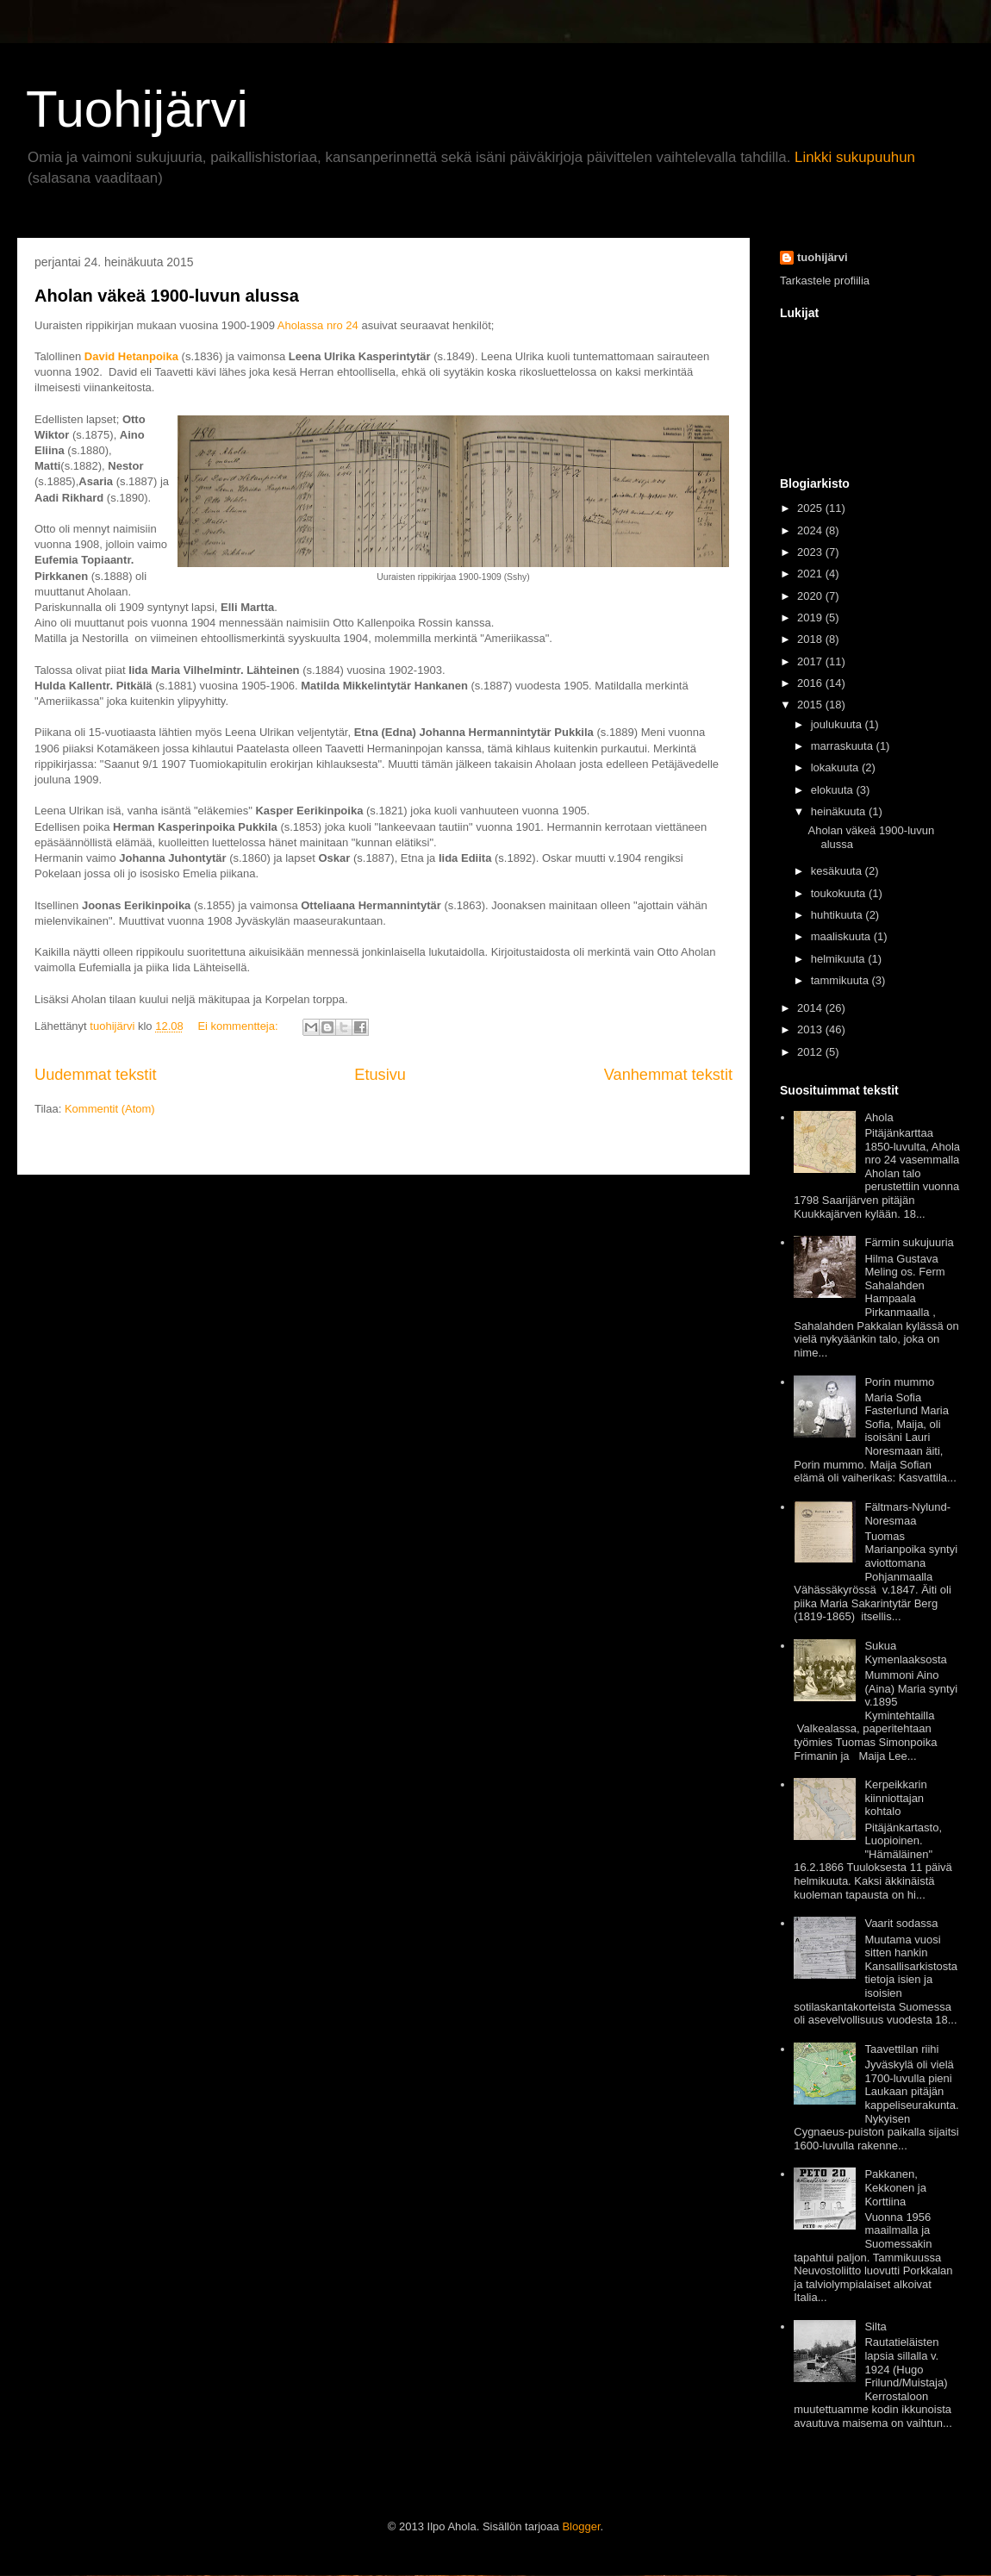  I want to click on kesäkuuta, so click(836, 870).